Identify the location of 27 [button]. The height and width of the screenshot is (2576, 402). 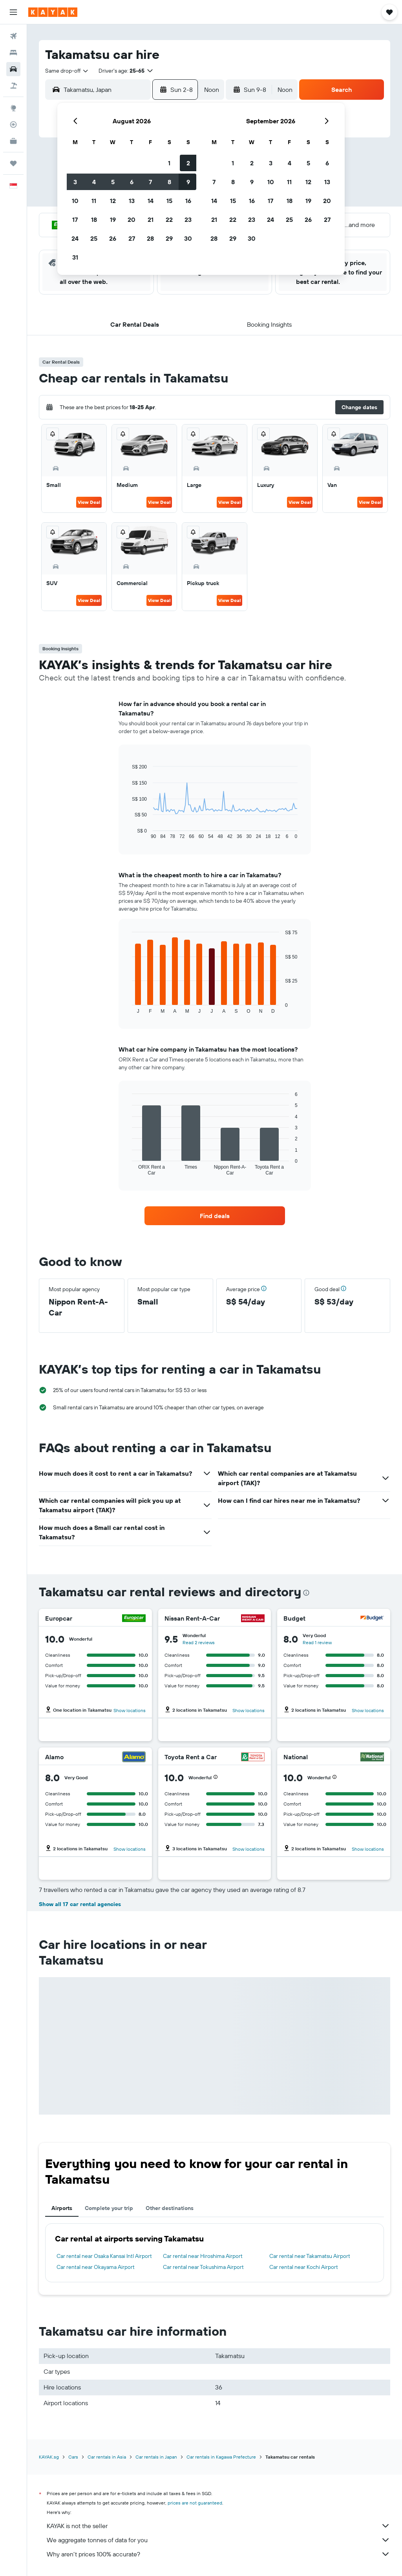
(131, 238).